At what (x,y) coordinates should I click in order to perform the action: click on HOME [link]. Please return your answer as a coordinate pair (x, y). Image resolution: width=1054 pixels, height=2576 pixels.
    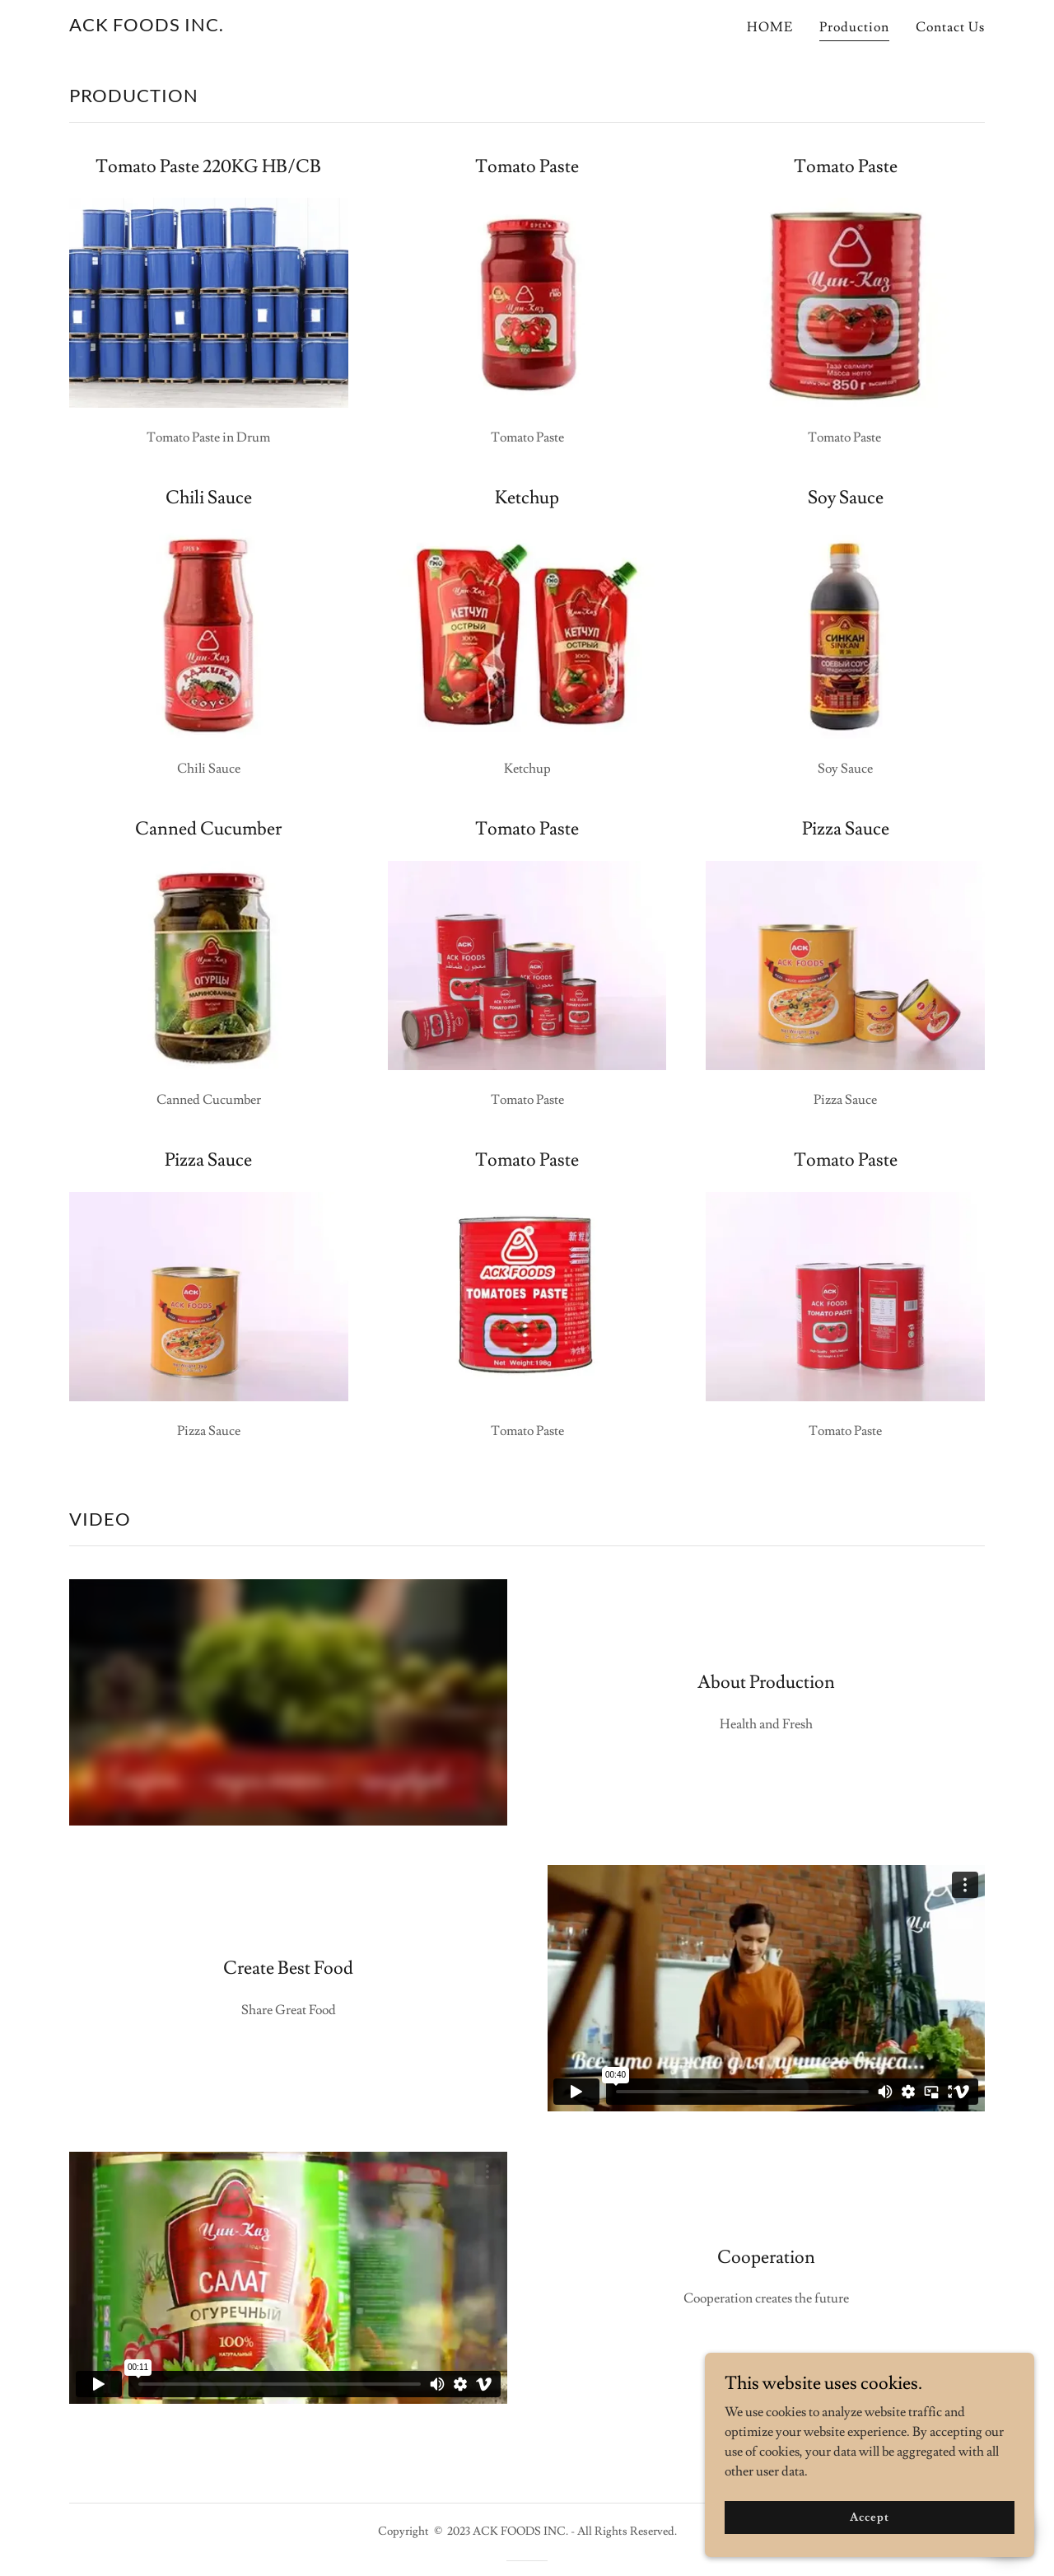
    Looking at the image, I should click on (770, 27).